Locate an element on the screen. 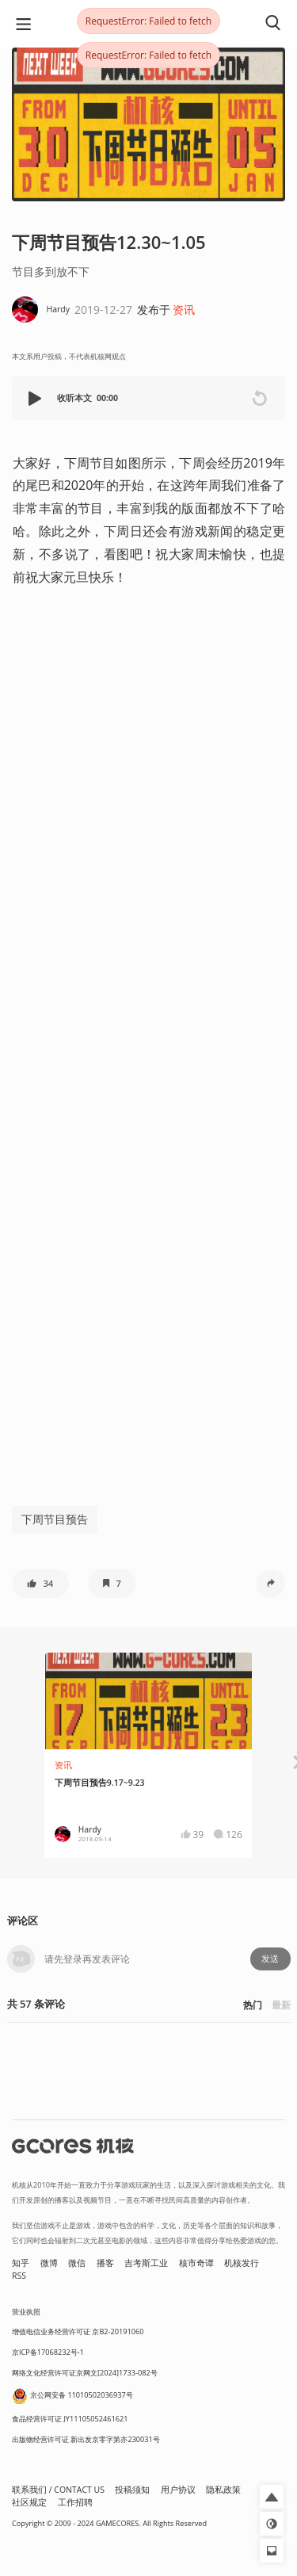 Image resolution: width=297 pixels, height=2576 pixels. 投稿须知 is located at coordinates (132, 2489).